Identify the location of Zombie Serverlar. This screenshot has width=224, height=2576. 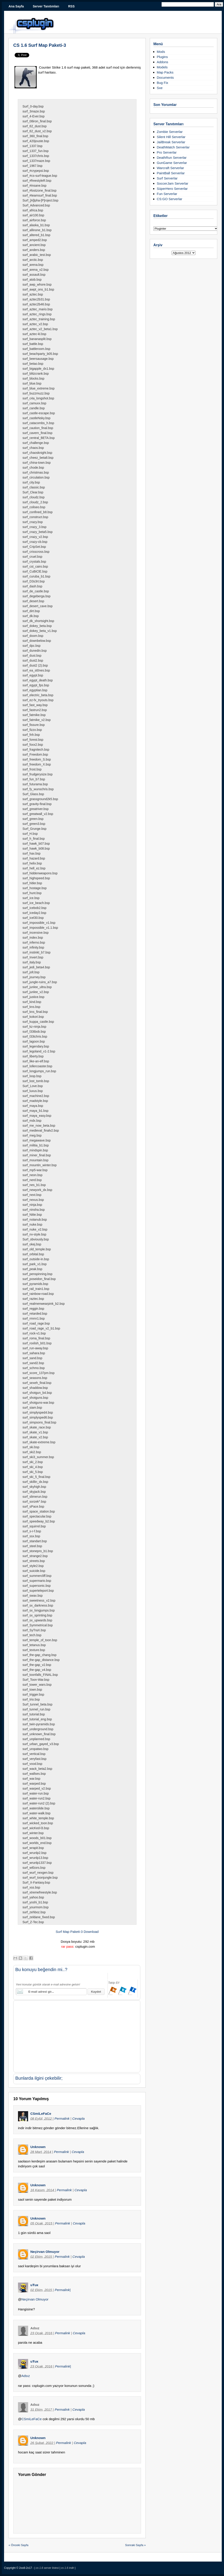
(170, 132).